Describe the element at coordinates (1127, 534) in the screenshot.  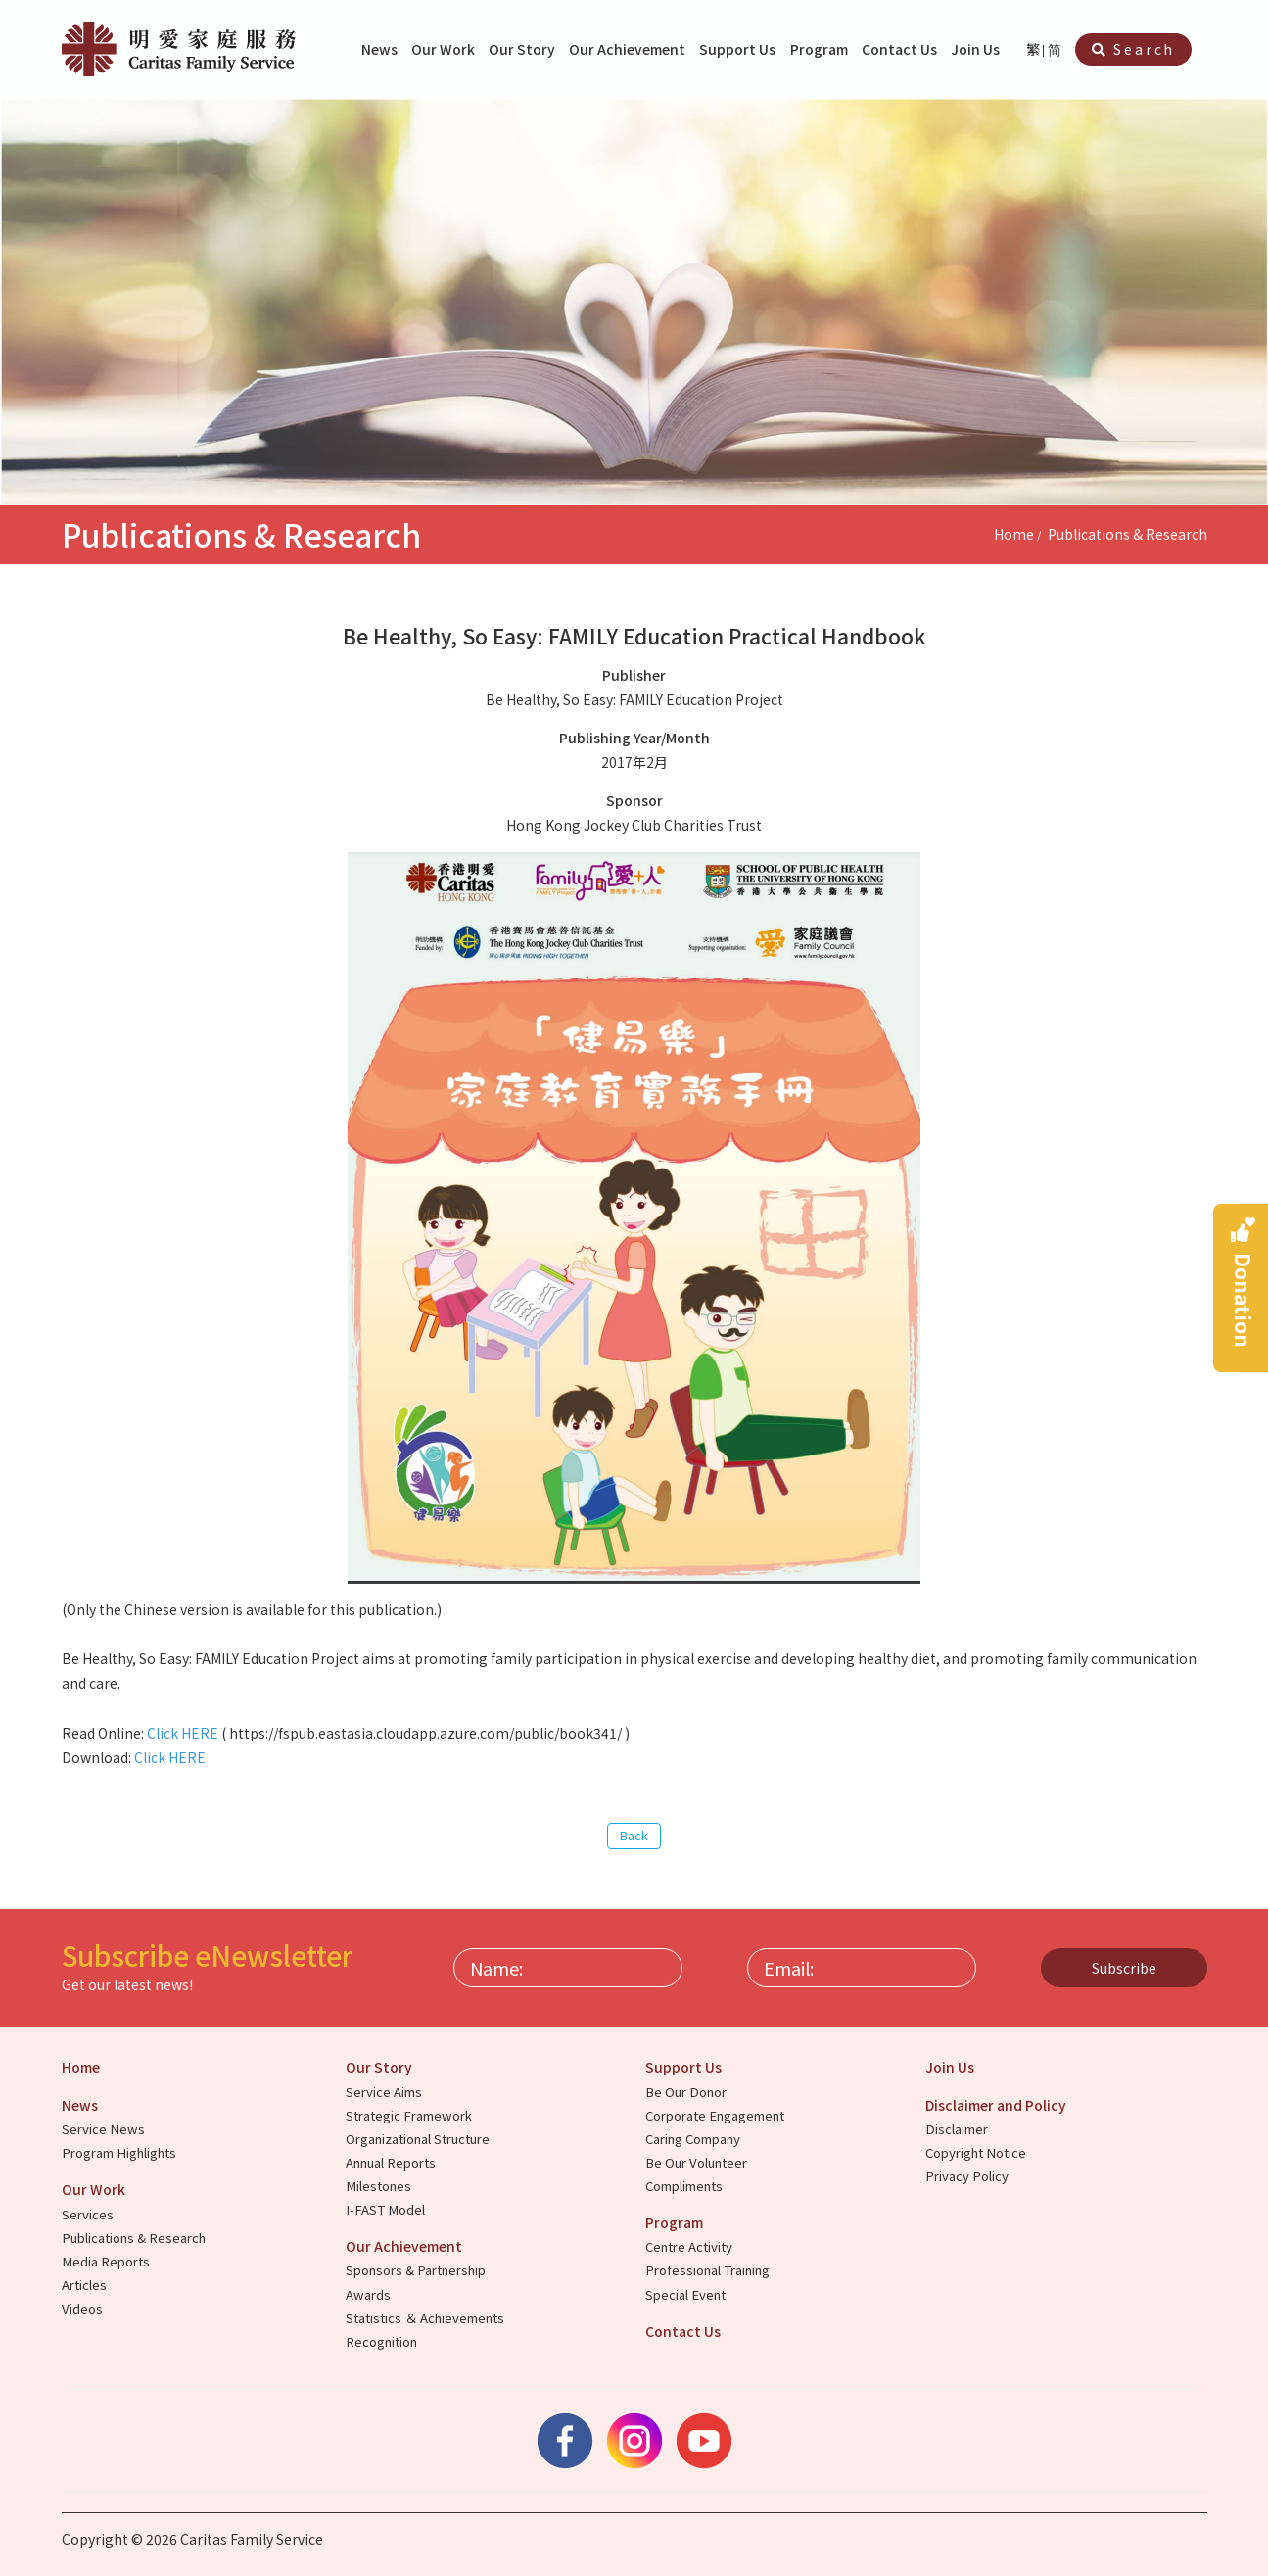
I see `Publications & Research` at that location.